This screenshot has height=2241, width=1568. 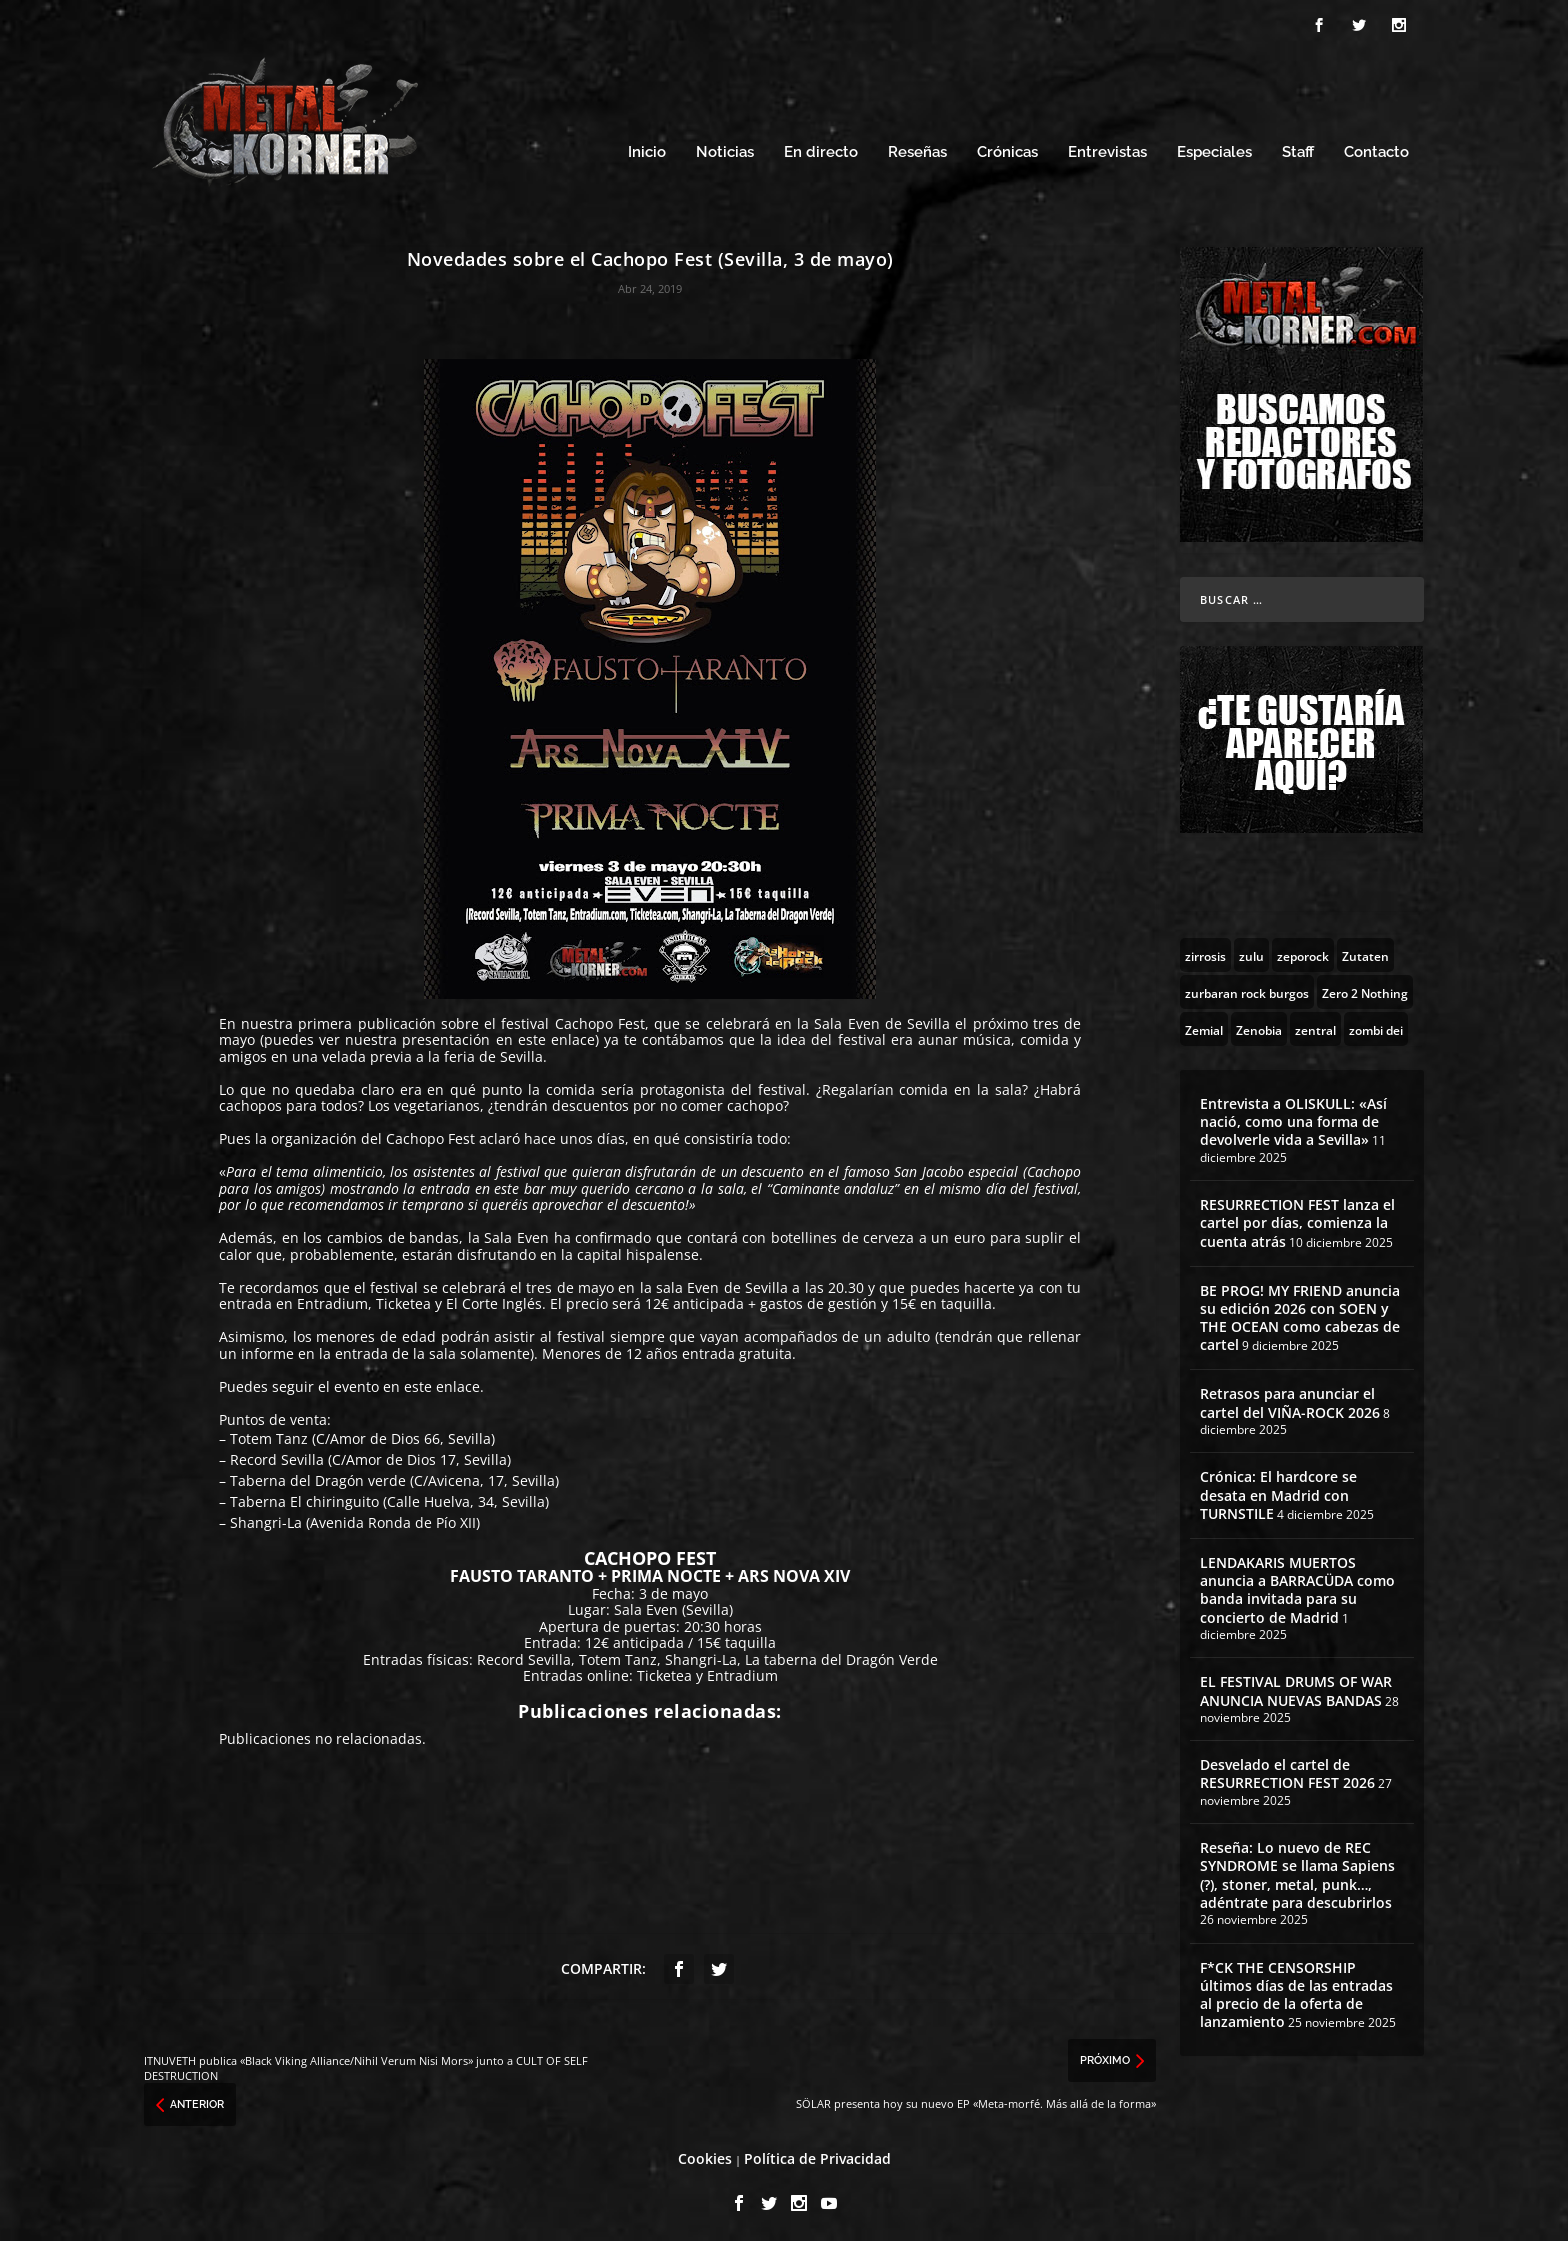 I want to click on Staff, so click(x=1298, y=147).